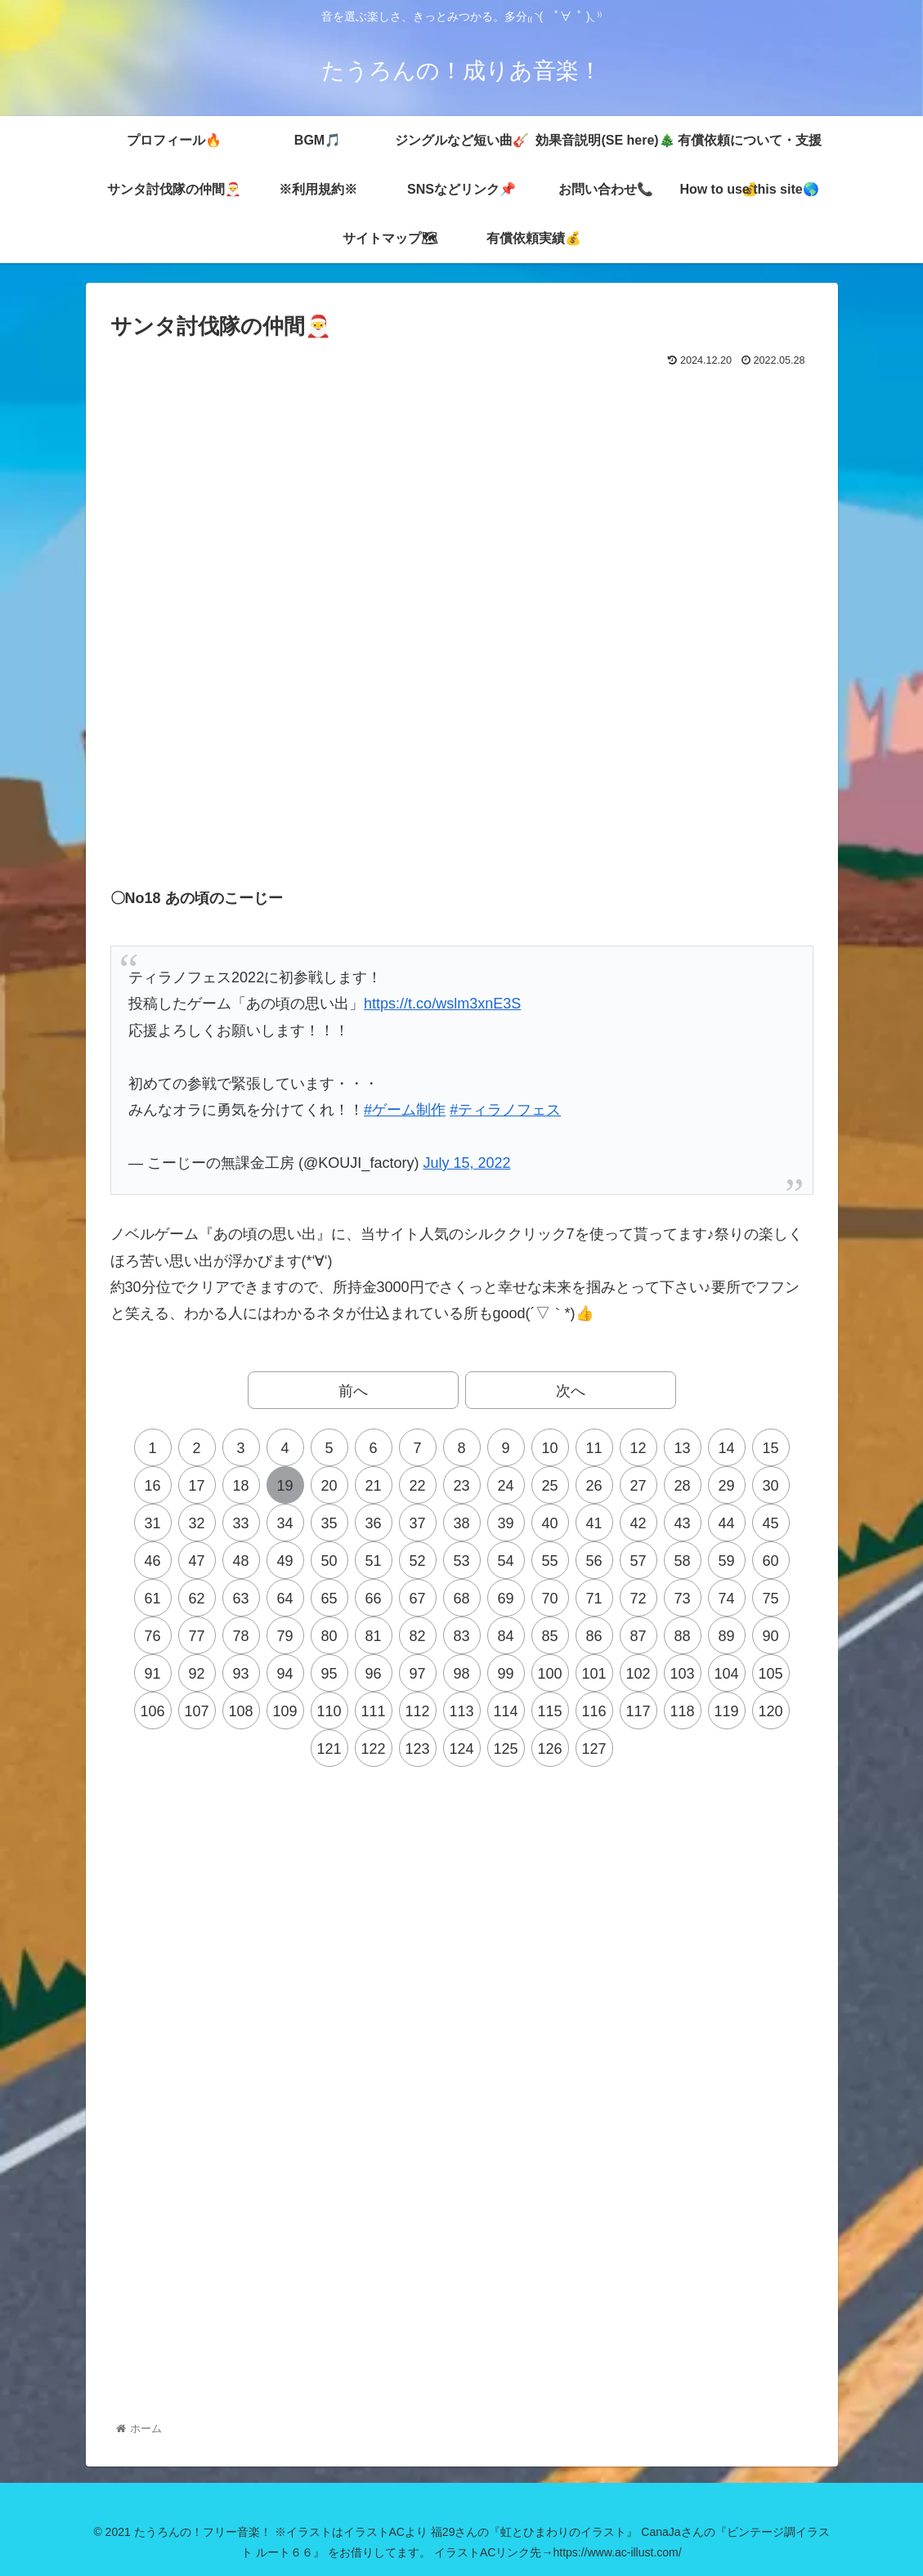 This screenshot has width=923, height=2576. Describe the element at coordinates (405, 1110) in the screenshot. I see `#ゲーム制作` at that location.